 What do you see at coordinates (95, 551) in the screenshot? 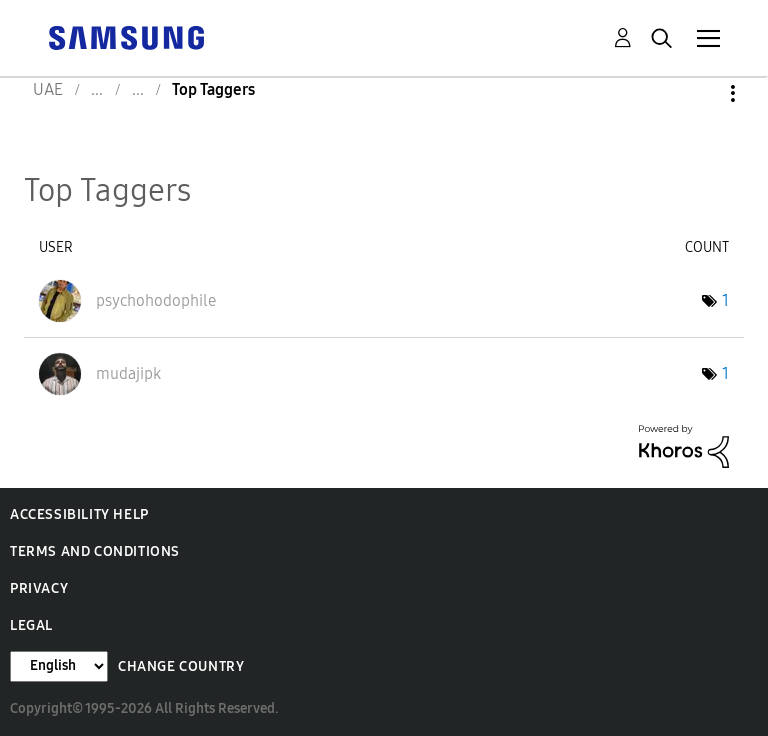
I see `Terms and Conditions` at bounding box center [95, 551].